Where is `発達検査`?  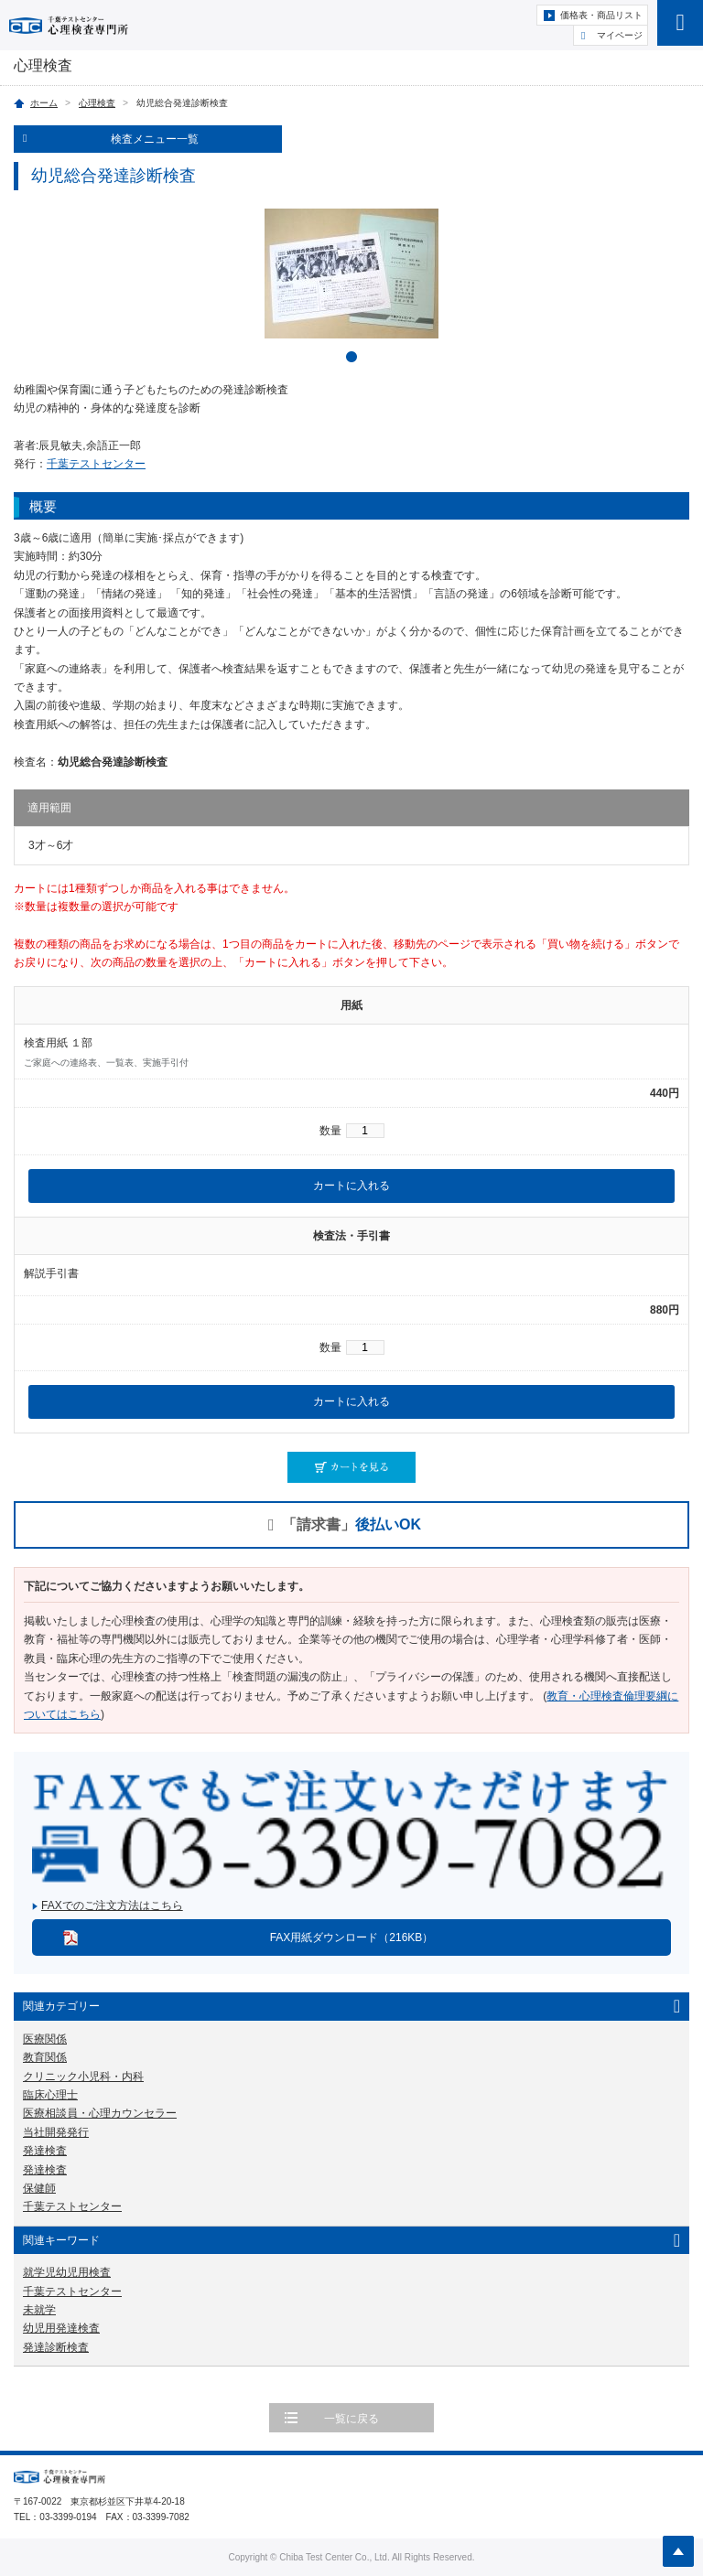
発達検査 is located at coordinates (45, 2150).